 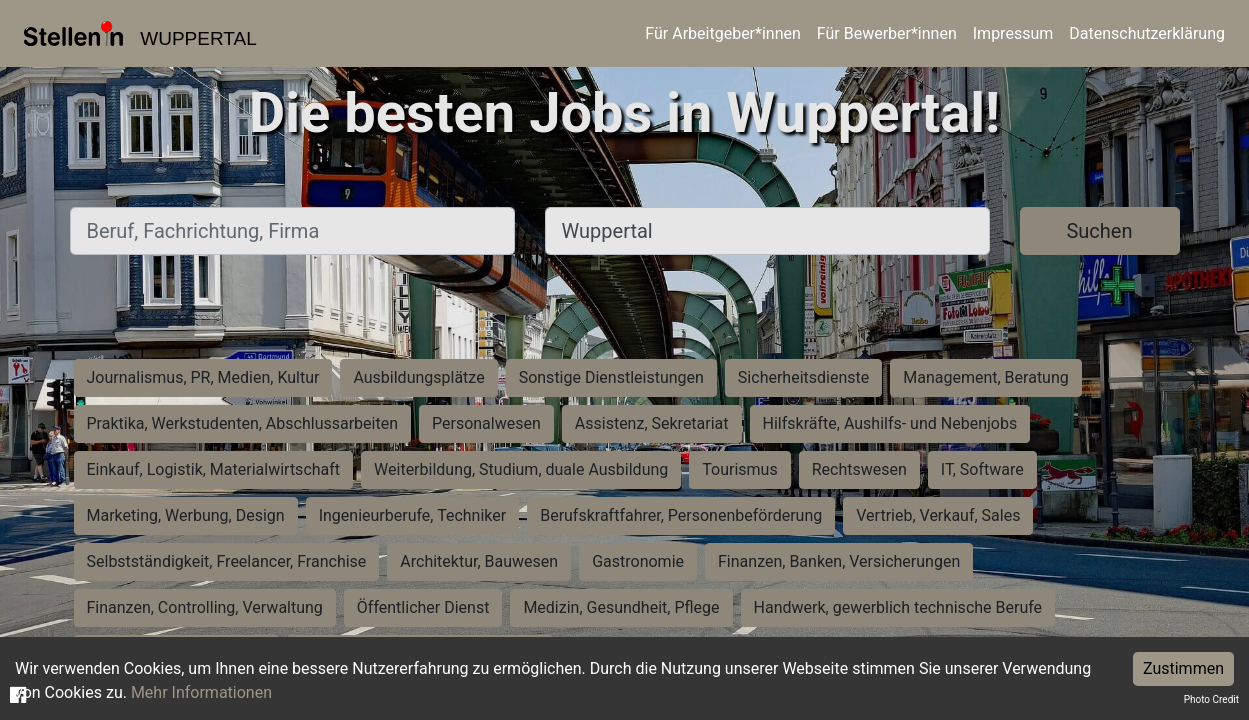 What do you see at coordinates (1099, 231) in the screenshot?
I see `Suchen` at bounding box center [1099, 231].